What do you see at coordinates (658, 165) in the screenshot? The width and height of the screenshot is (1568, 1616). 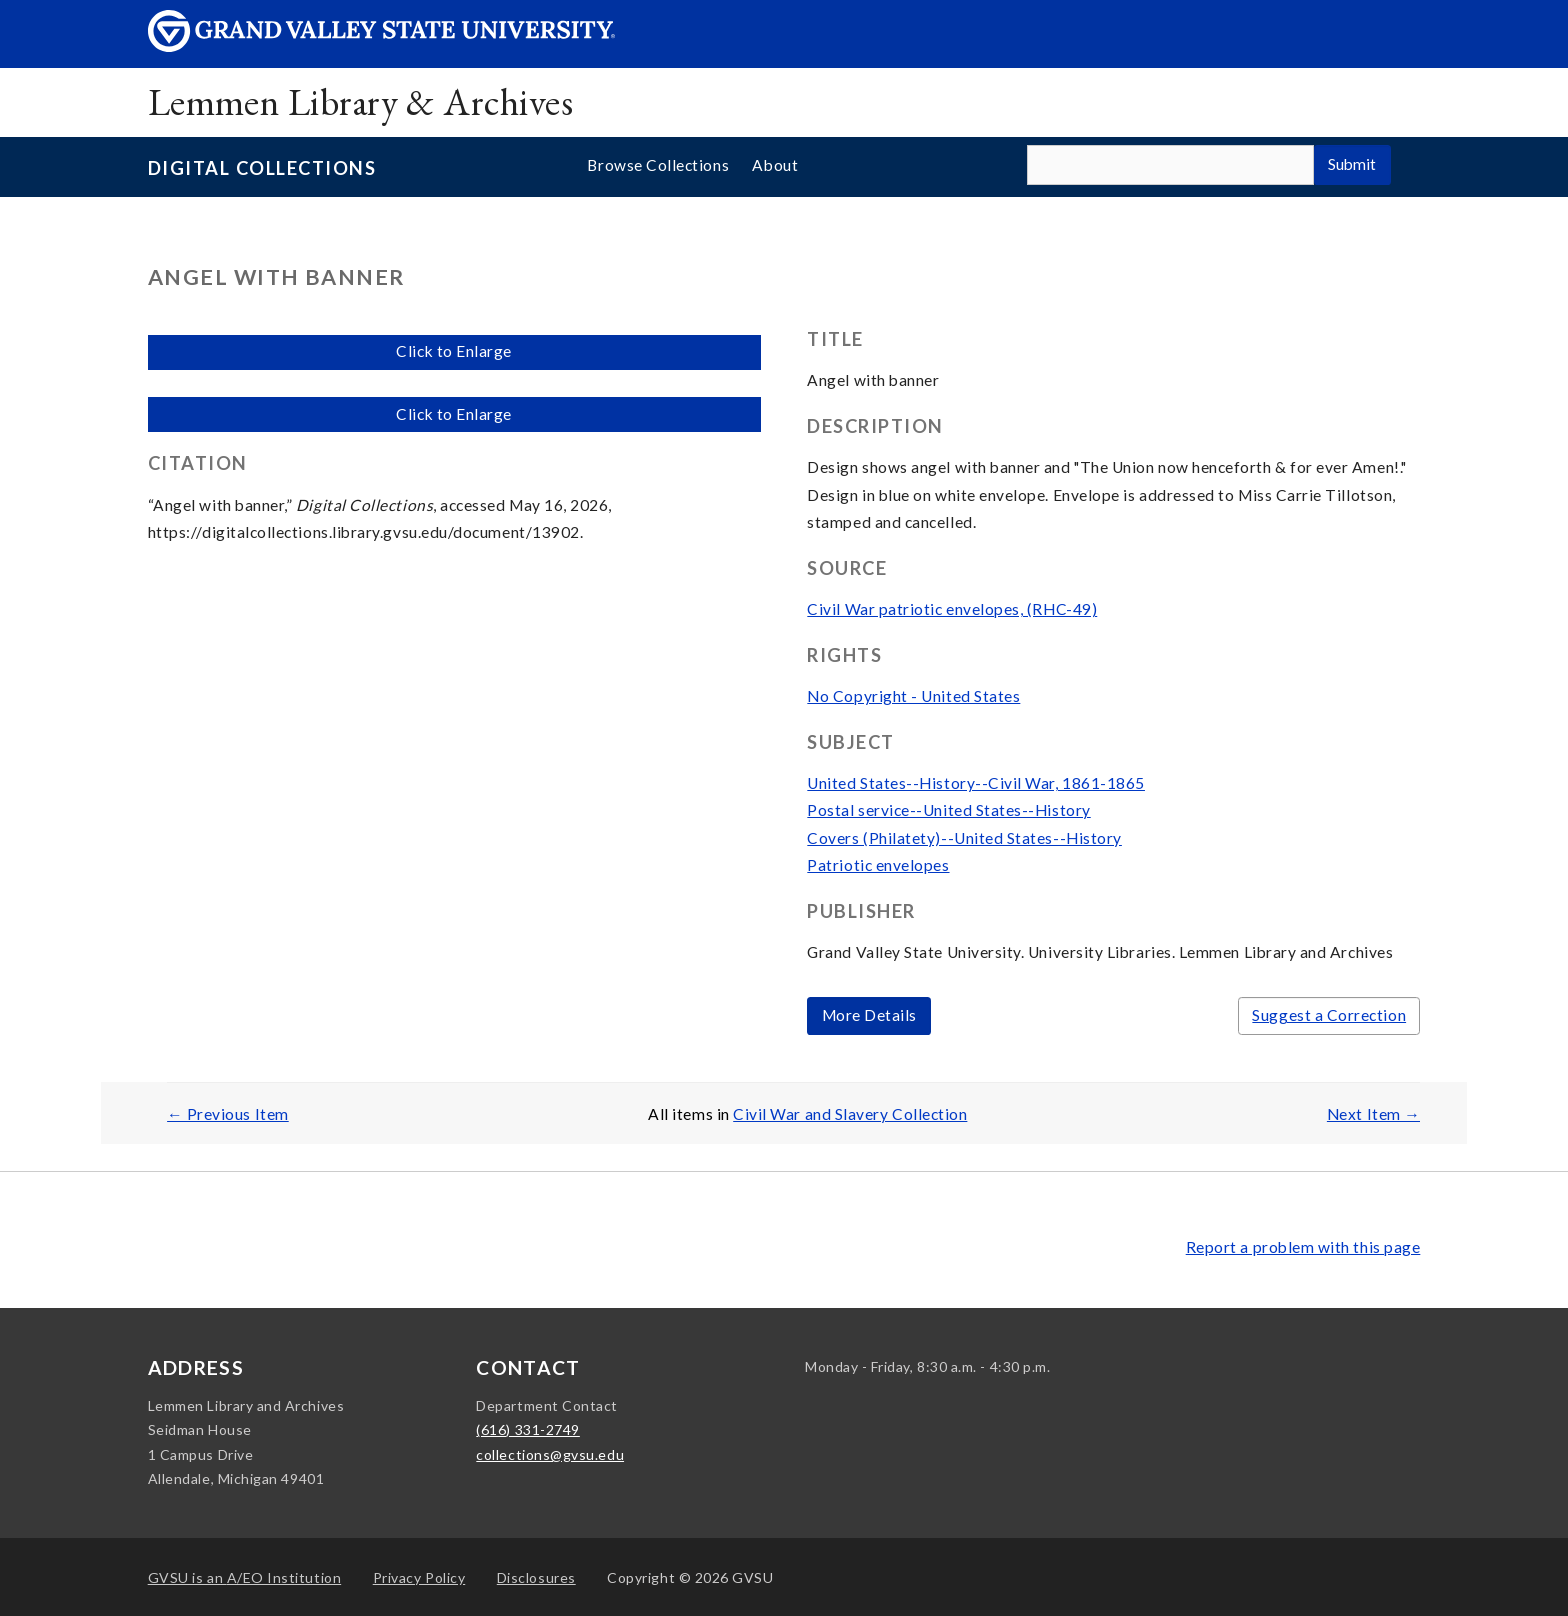 I see `Browse Collections` at bounding box center [658, 165].